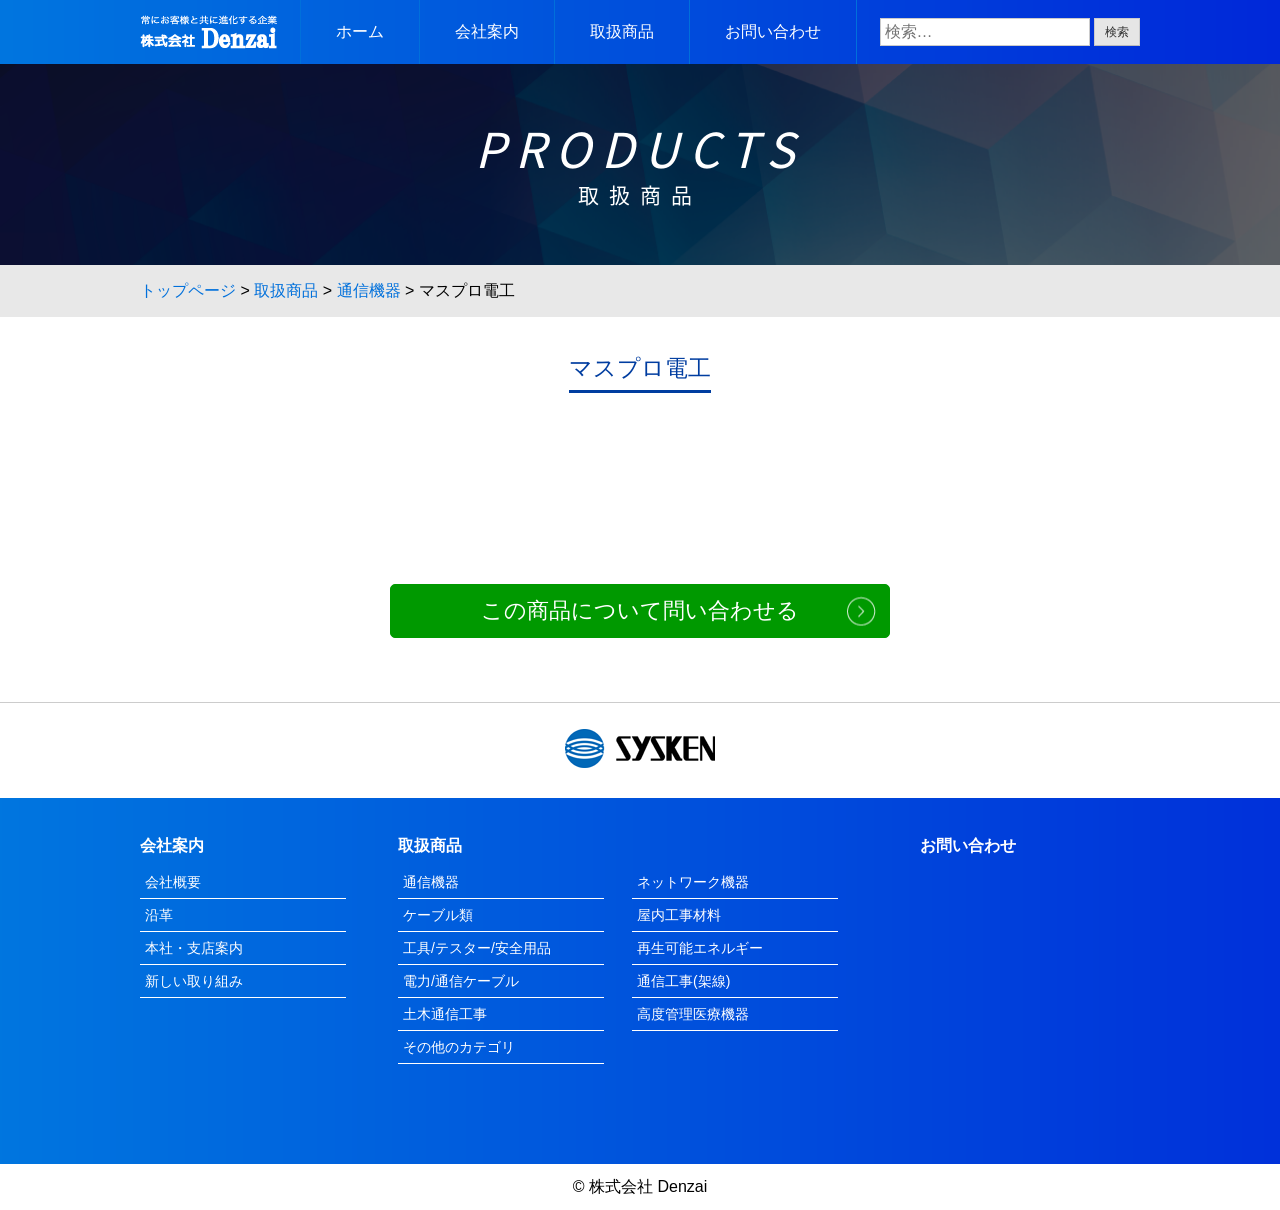 This screenshot has height=1210, width=1280. Describe the element at coordinates (459, 1047) in the screenshot. I see `その他のカテゴリ` at that location.